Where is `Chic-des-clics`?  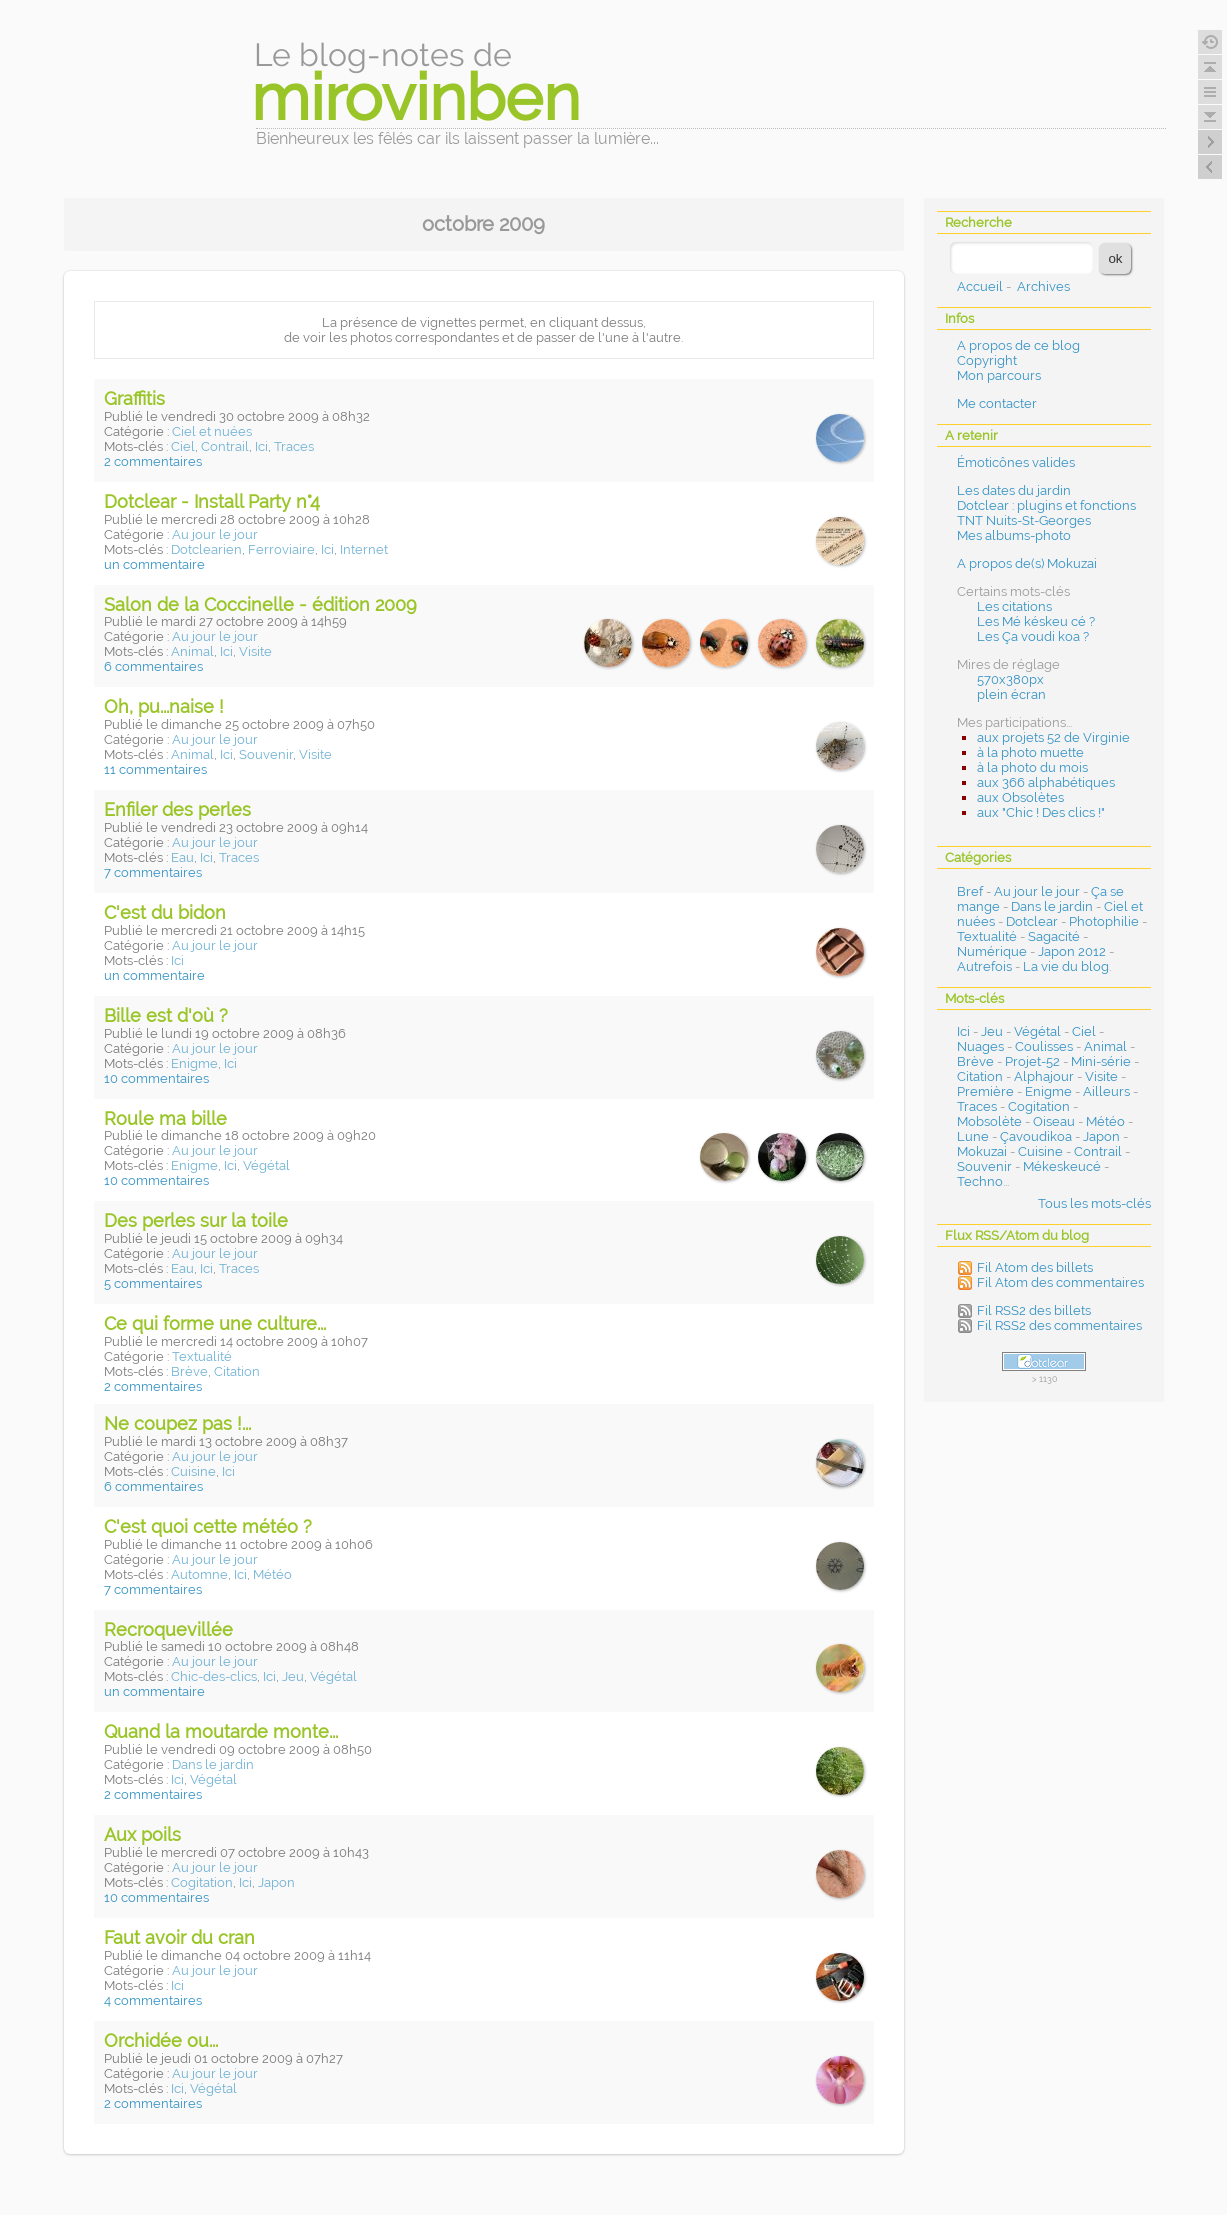 Chic-des-clics is located at coordinates (214, 1676).